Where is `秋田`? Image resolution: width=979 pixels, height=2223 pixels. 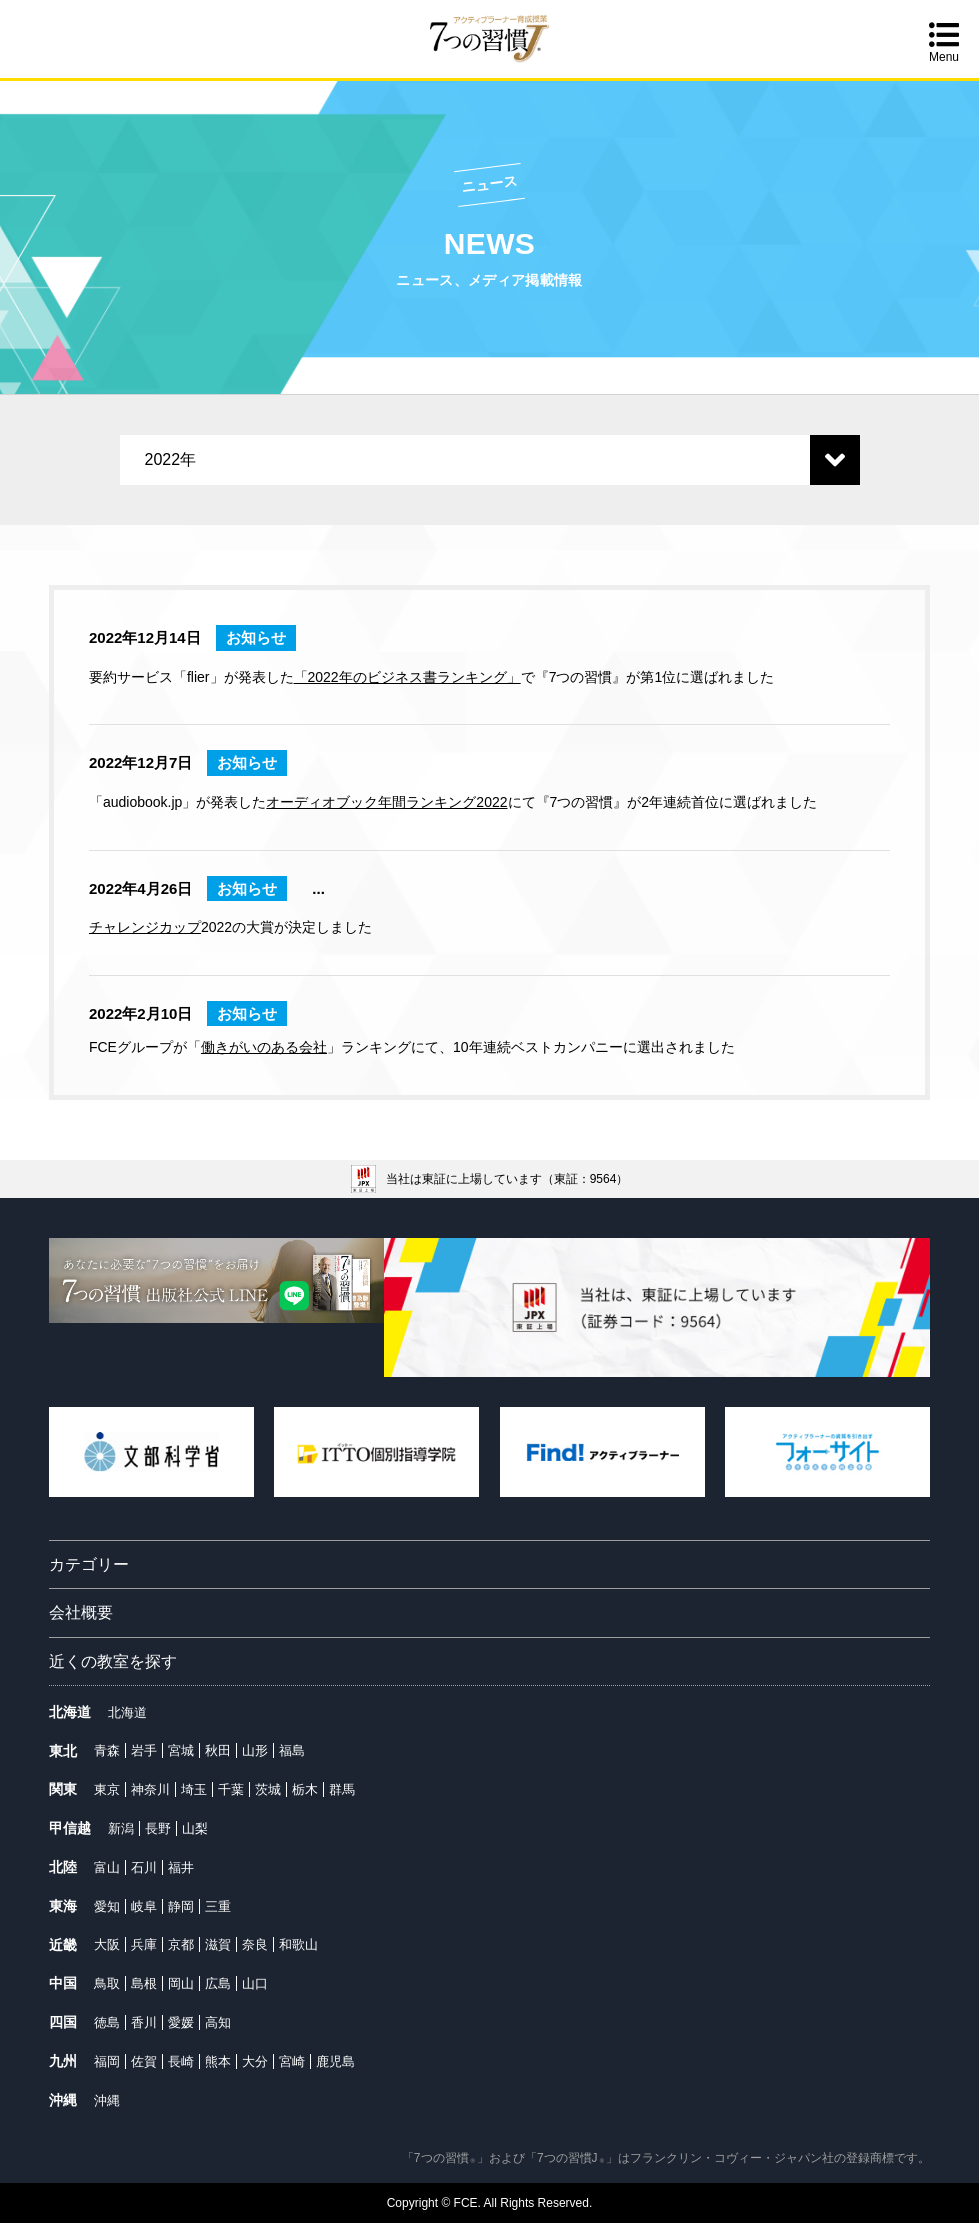 秋田 is located at coordinates (218, 1750).